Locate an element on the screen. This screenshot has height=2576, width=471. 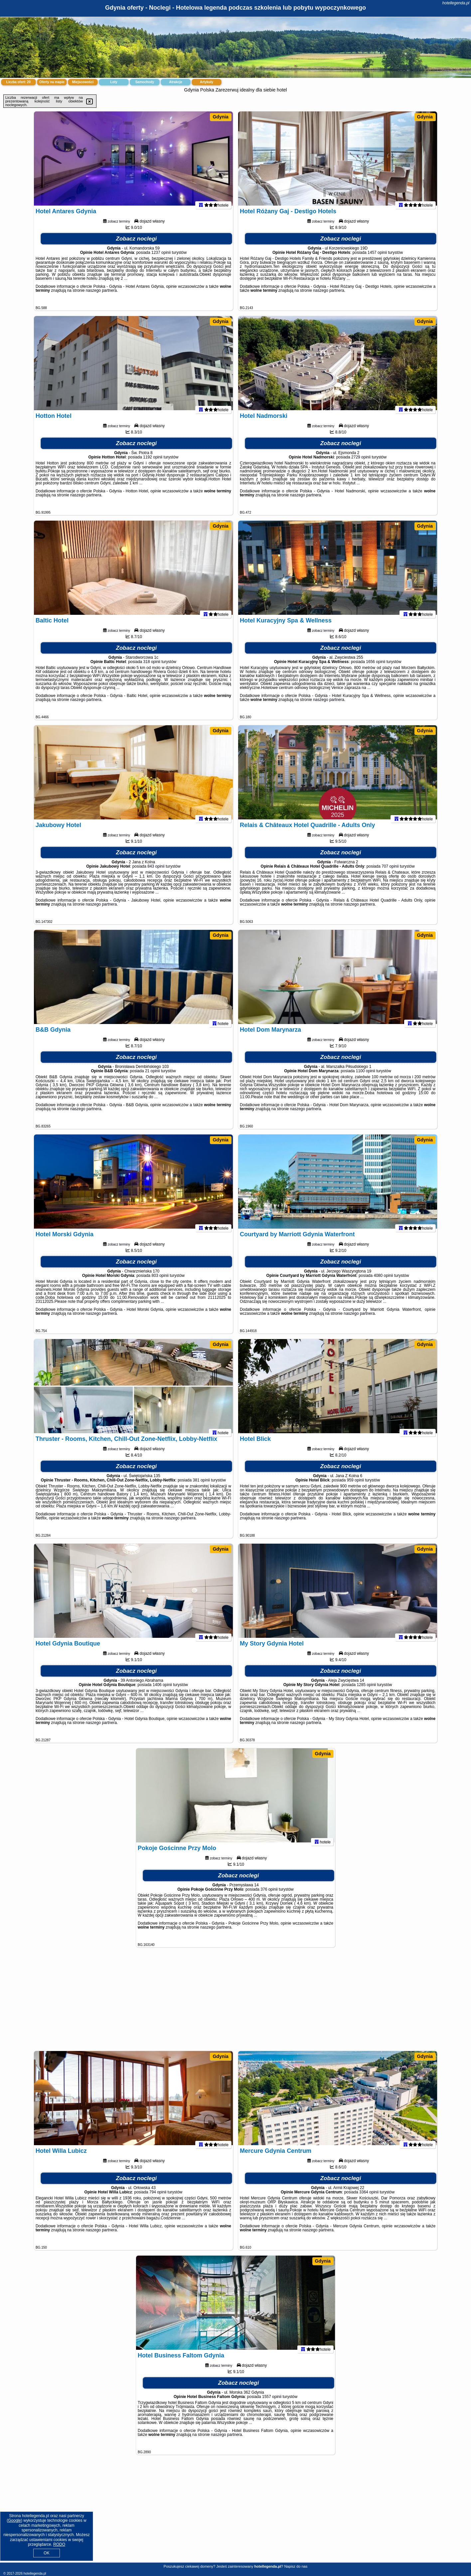
Google is located at coordinates (14, 2520).